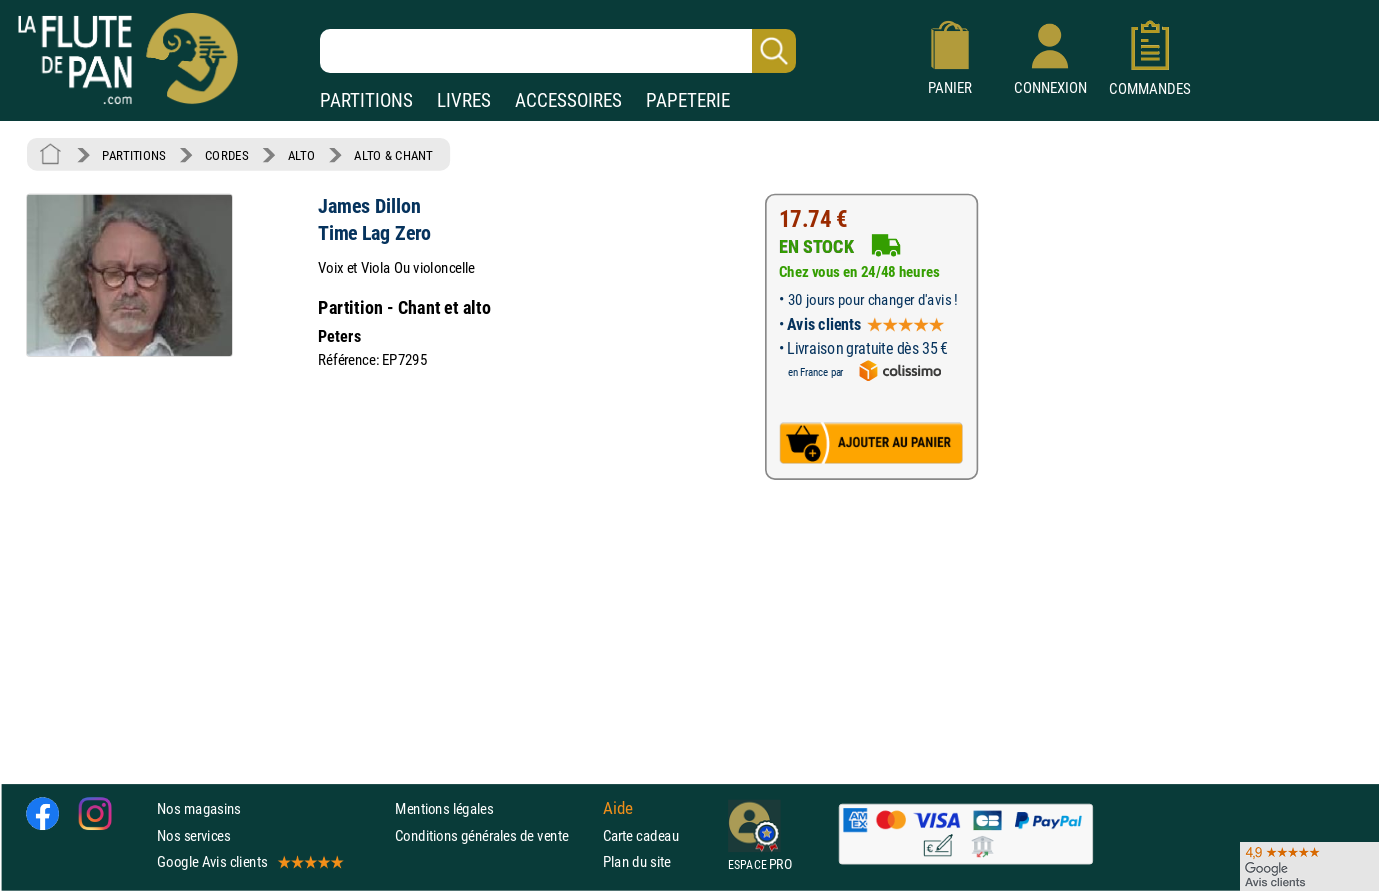 Image resolution: width=1379 pixels, height=891 pixels. What do you see at coordinates (688, 100) in the screenshot?
I see `PAPETERIE` at bounding box center [688, 100].